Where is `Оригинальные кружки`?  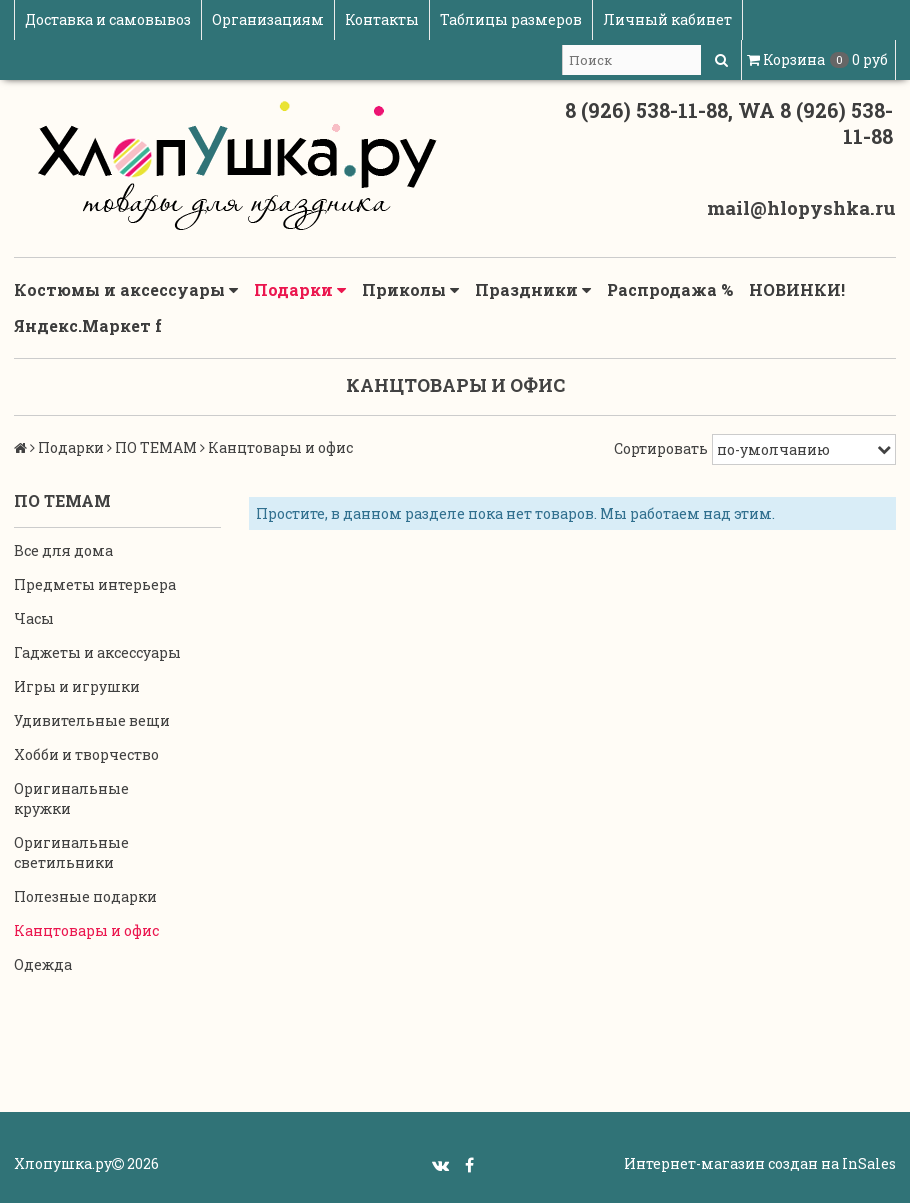
Оригинальные кружки is located at coordinates (71, 798).